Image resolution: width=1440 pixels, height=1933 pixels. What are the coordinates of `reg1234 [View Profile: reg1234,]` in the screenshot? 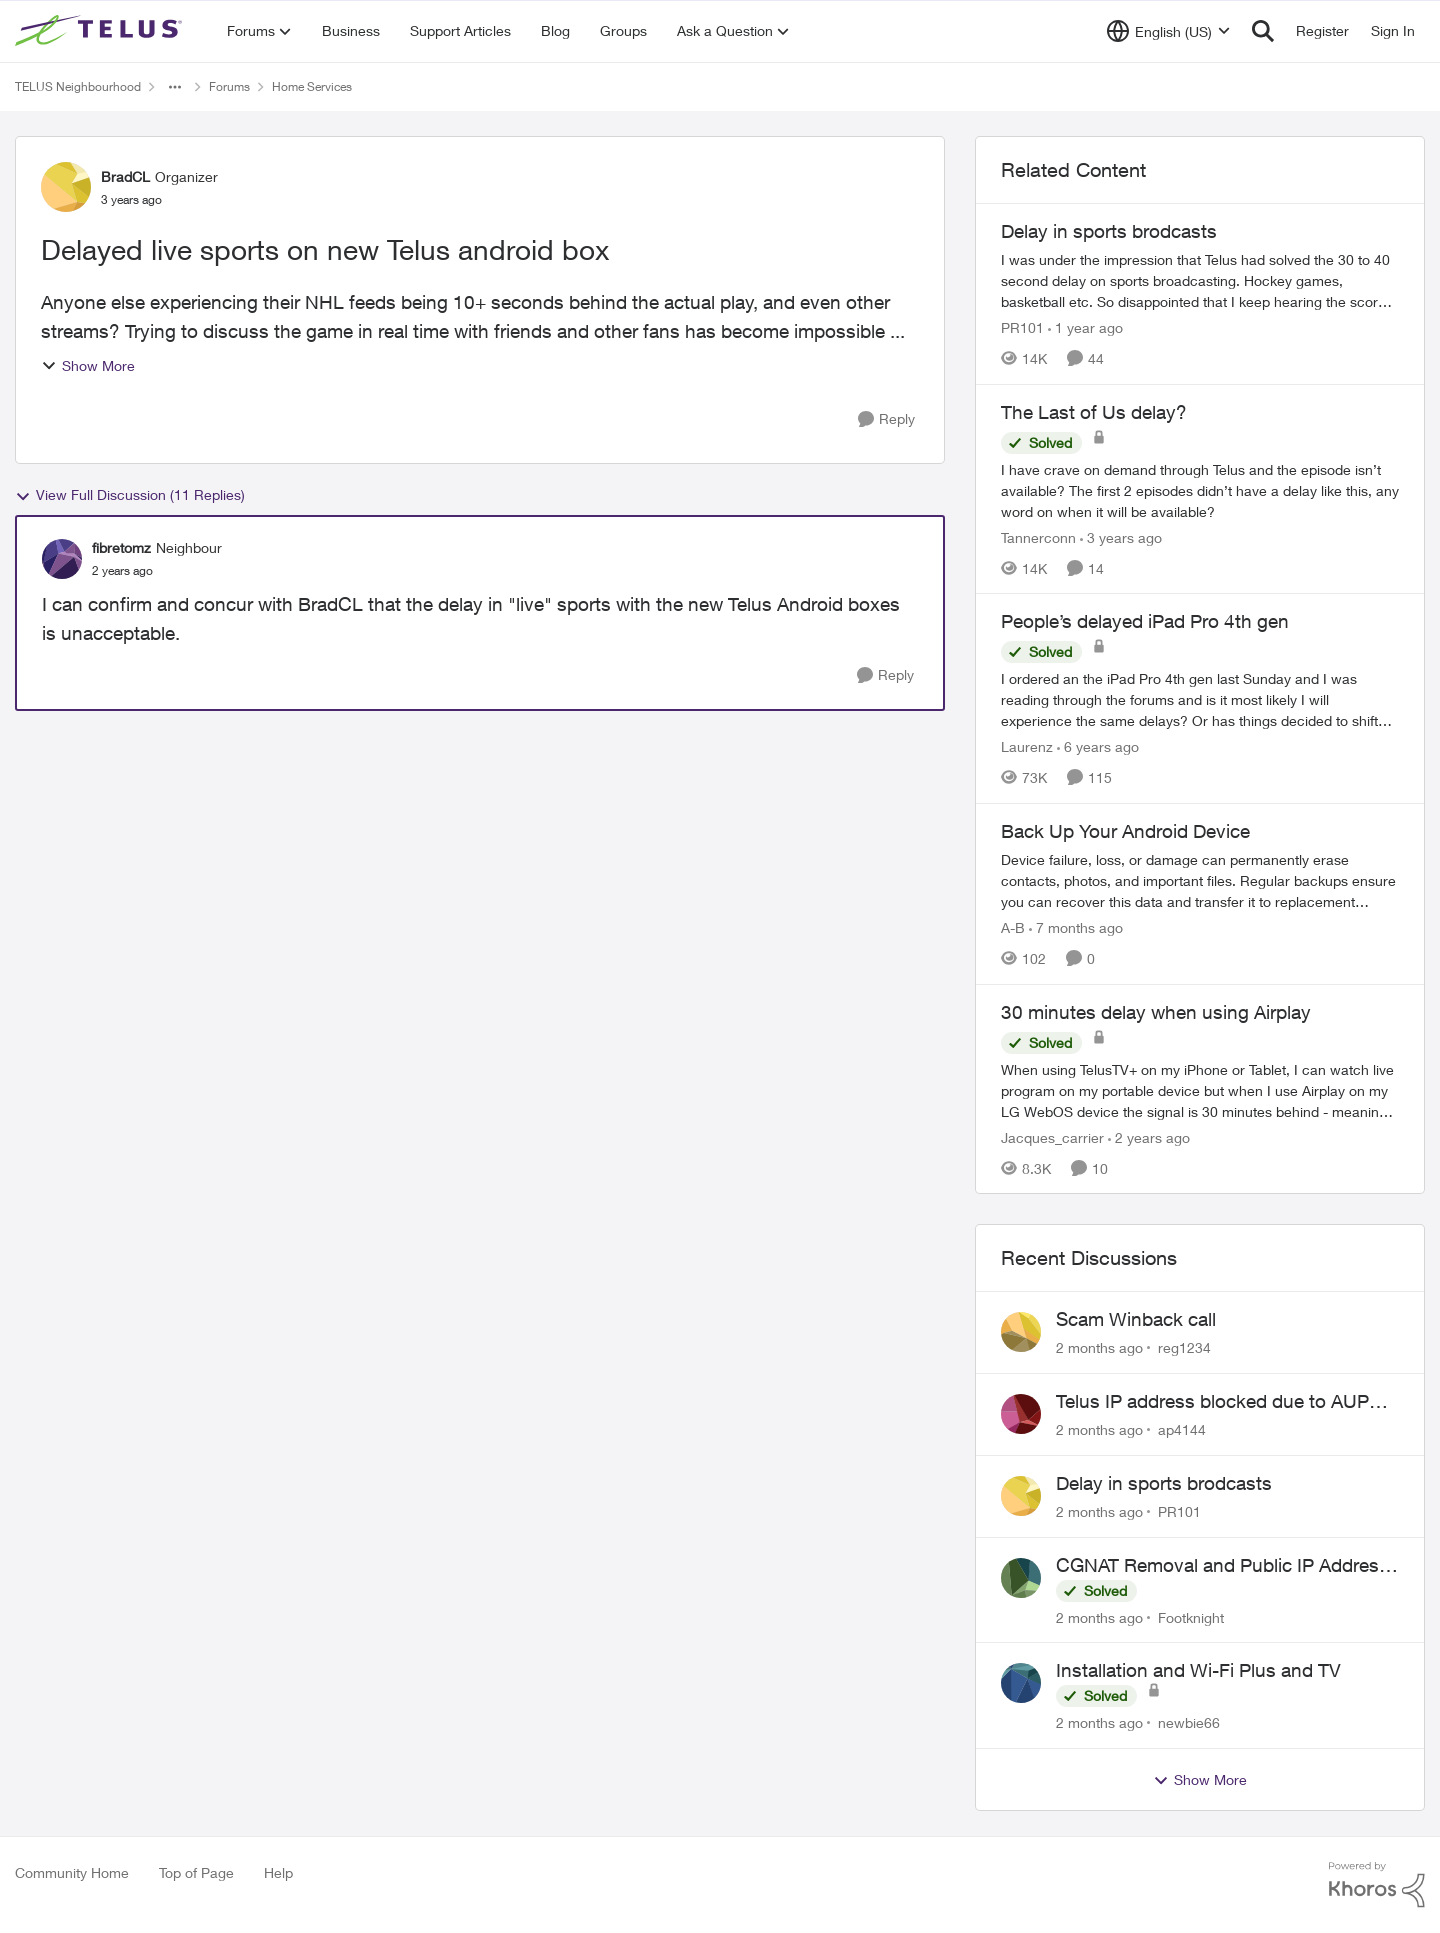 It's located at (1184, 1347).